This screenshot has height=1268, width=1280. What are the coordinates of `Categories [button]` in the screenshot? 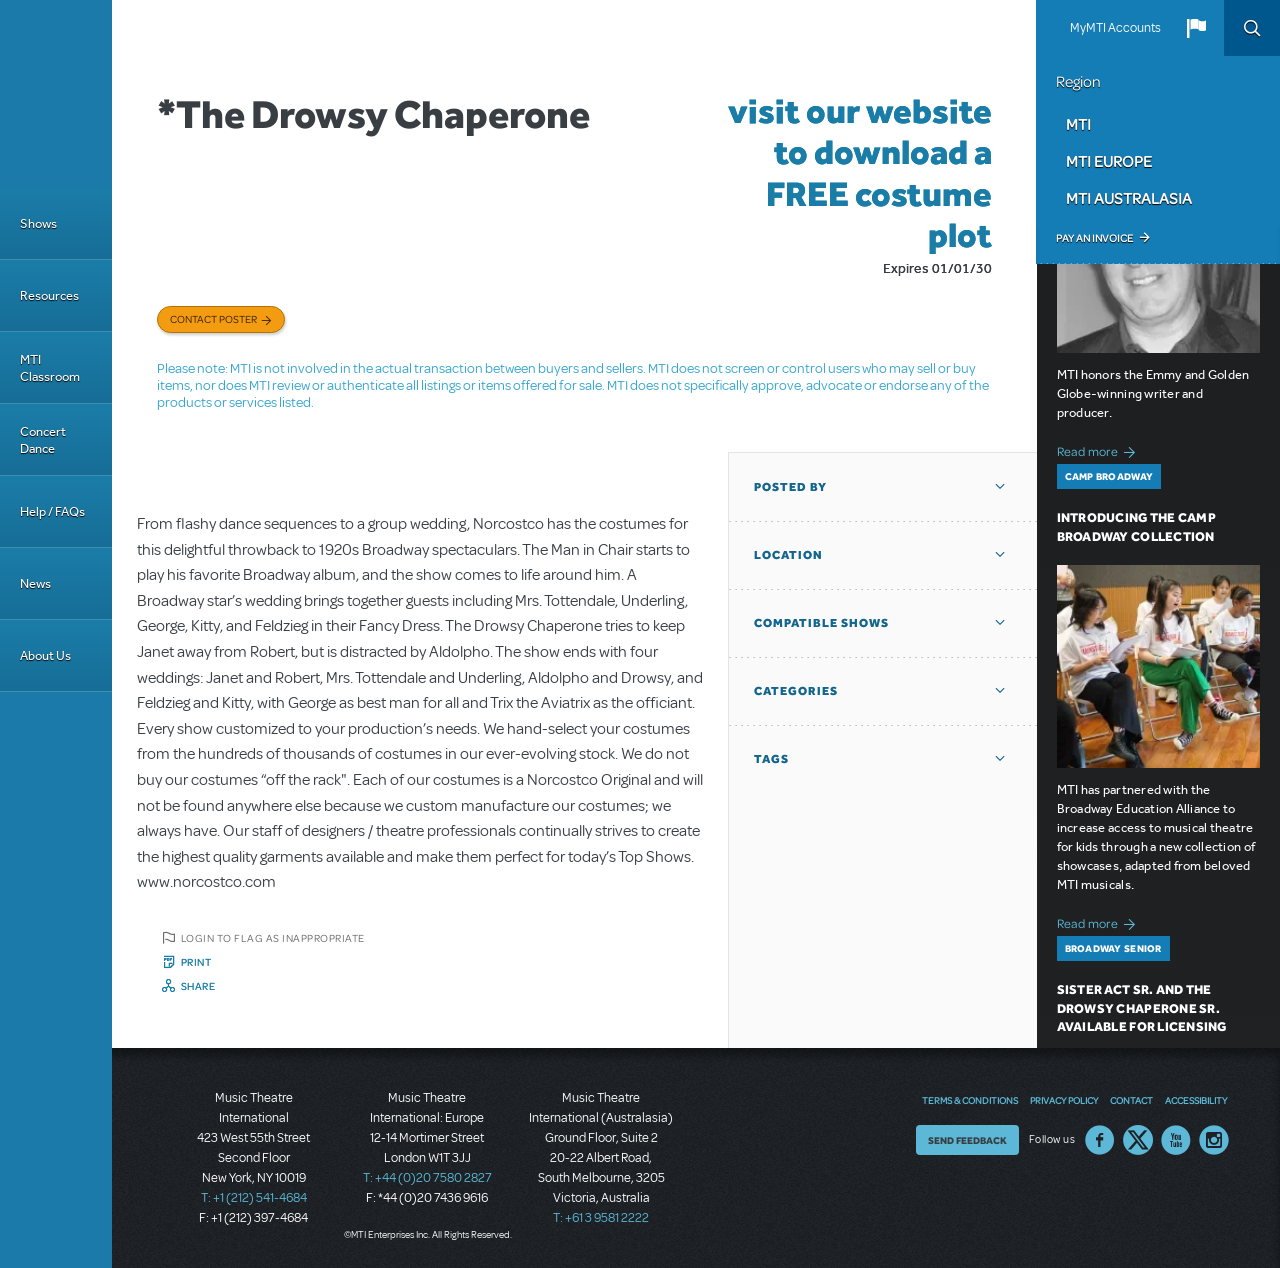 It's located at (796, 691).